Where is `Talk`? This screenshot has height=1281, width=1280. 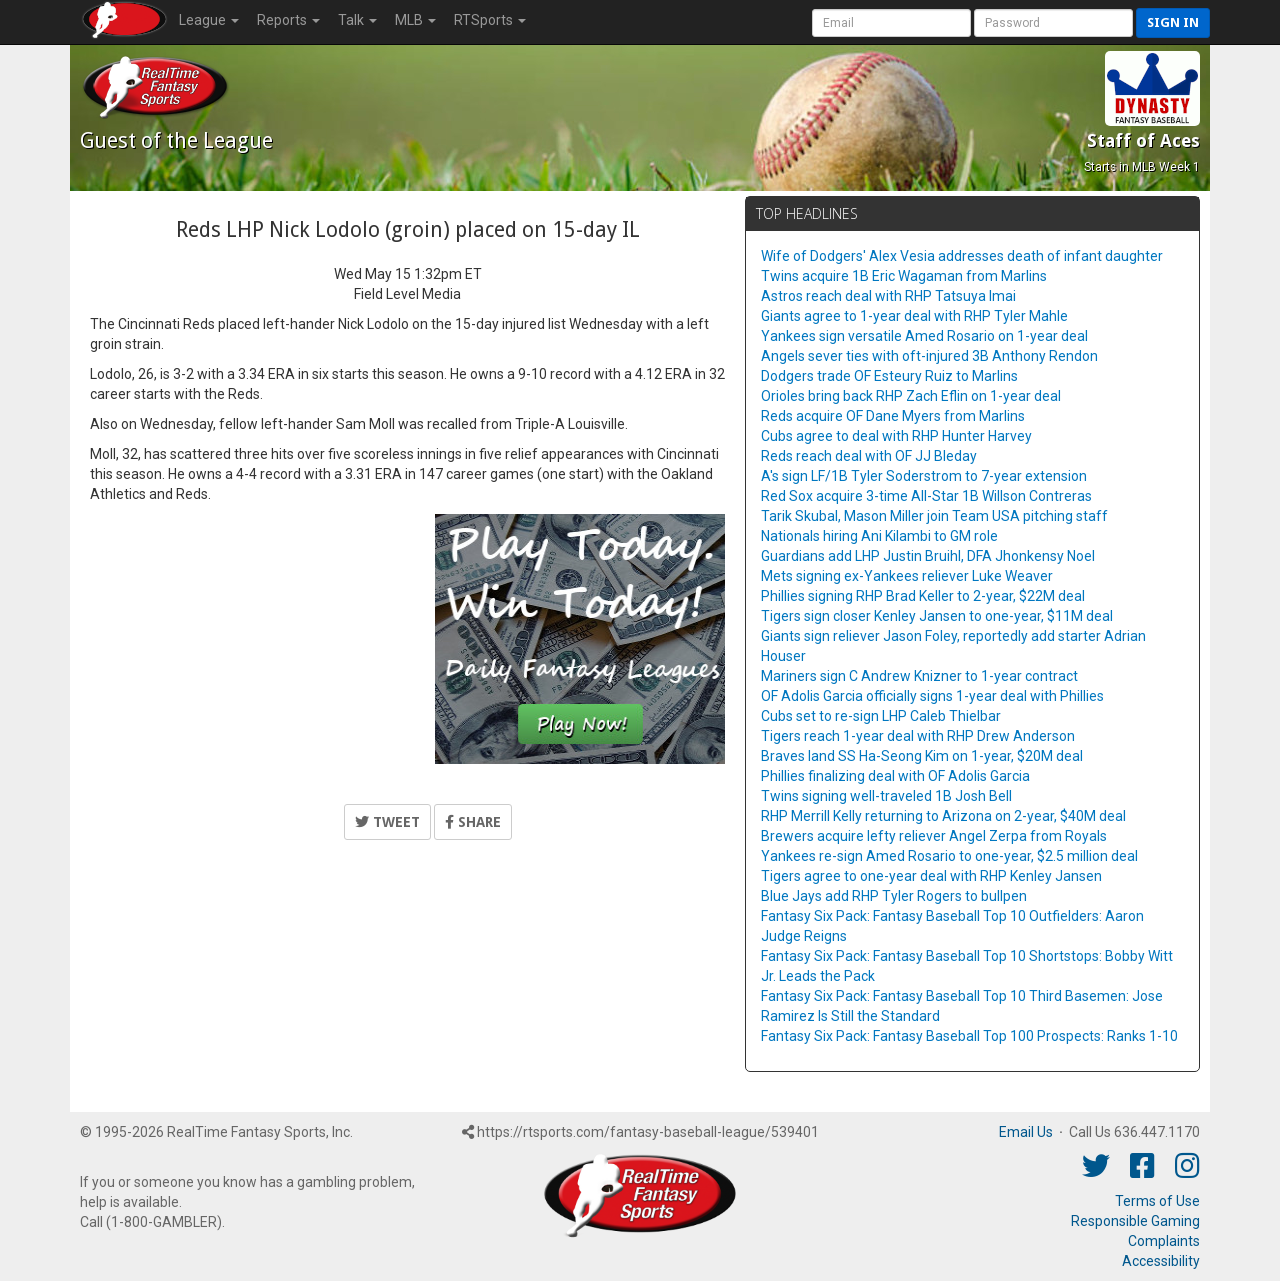
Talk is located at coordinates (357, 20).